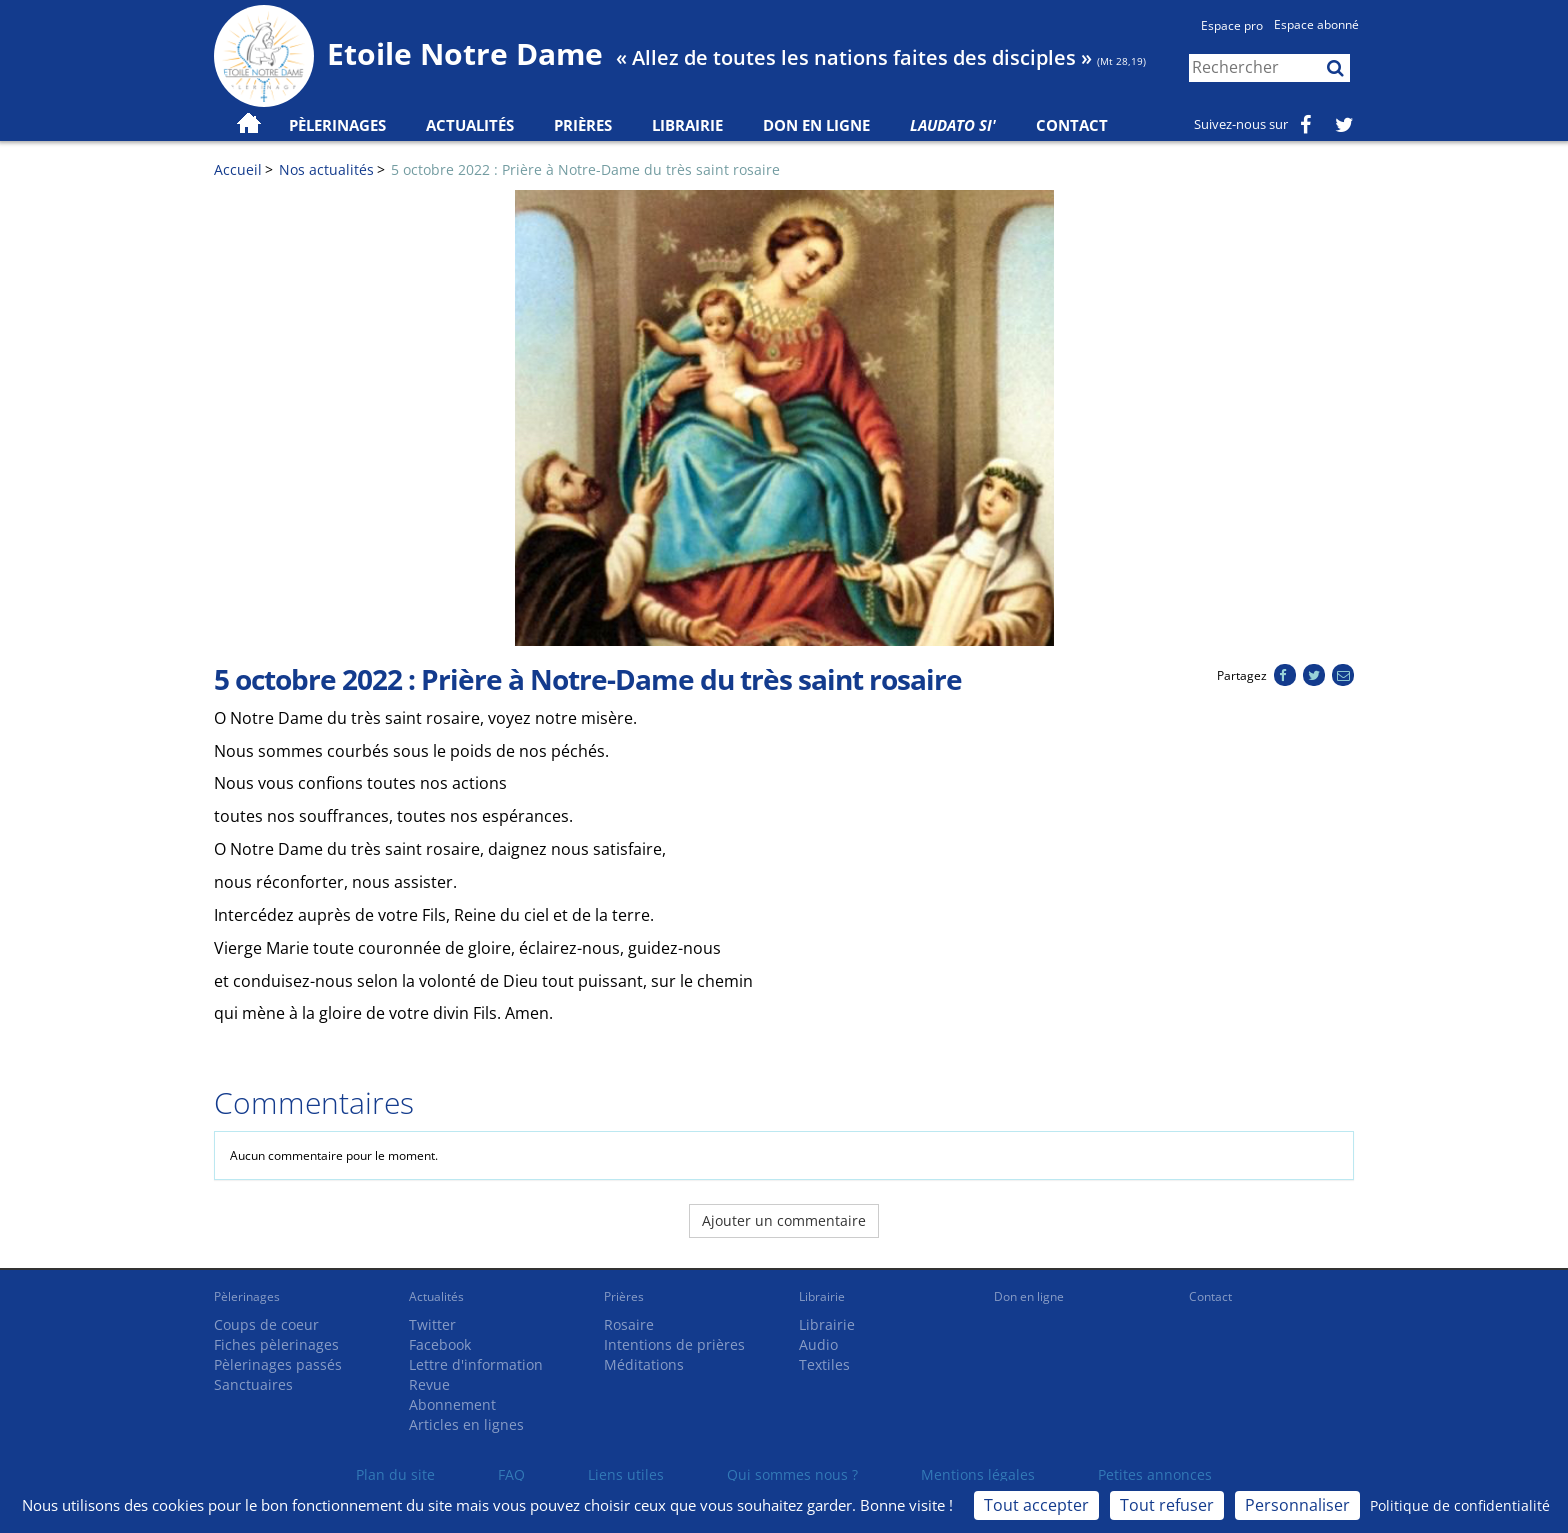 The width and height of the screenshot is (1568, 1533). What do you see at coordinates (238, 169) in the screenshot?
I see `Accueil` at bounding box center [238, 169].